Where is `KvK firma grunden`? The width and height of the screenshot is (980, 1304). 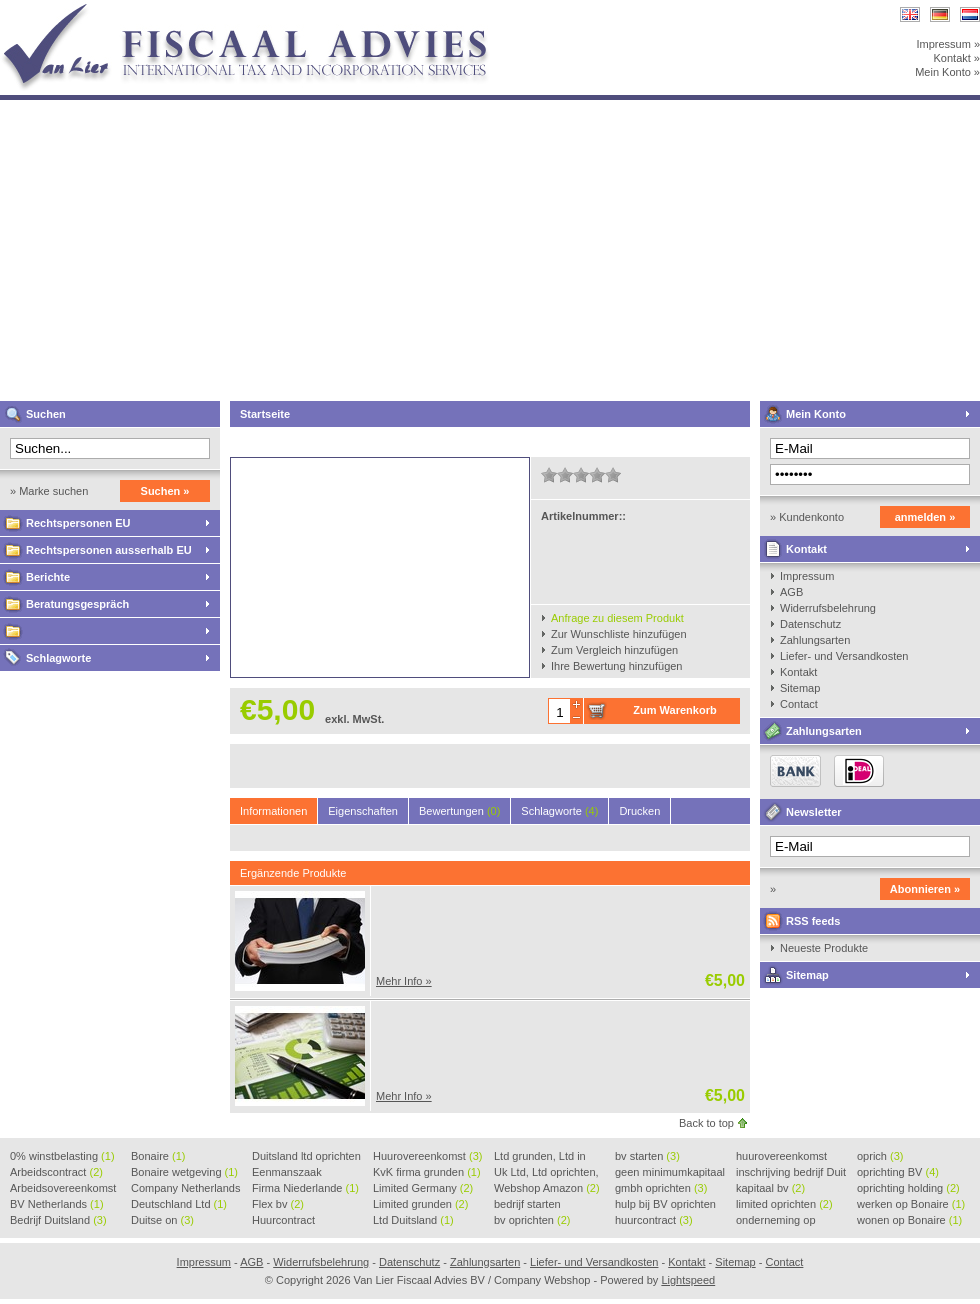 KvK firma grunden is located at coordinates (427, 1172).